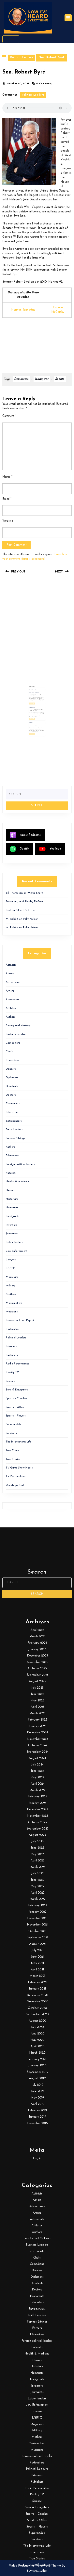 The width and height of the screenshot is (74, 2576). Describe the element at coordinates (14, 1129) in the screenshot. I see `Faith Leaders` at that location.